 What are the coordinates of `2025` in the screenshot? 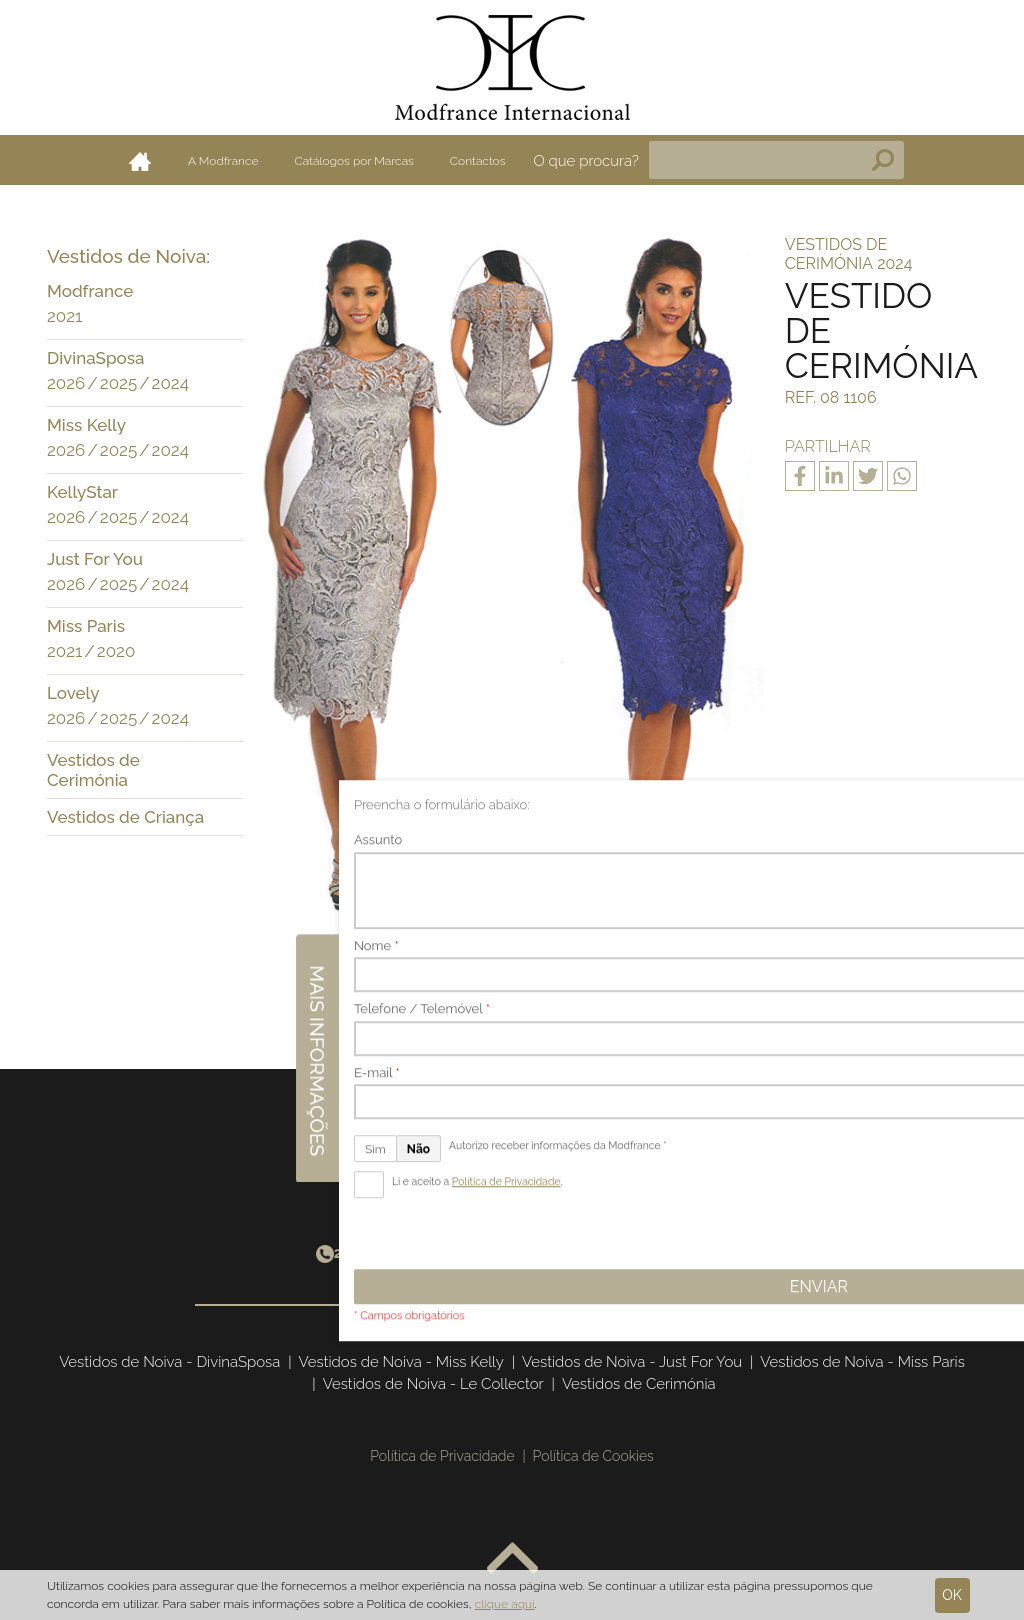 It's located at (118, 383).